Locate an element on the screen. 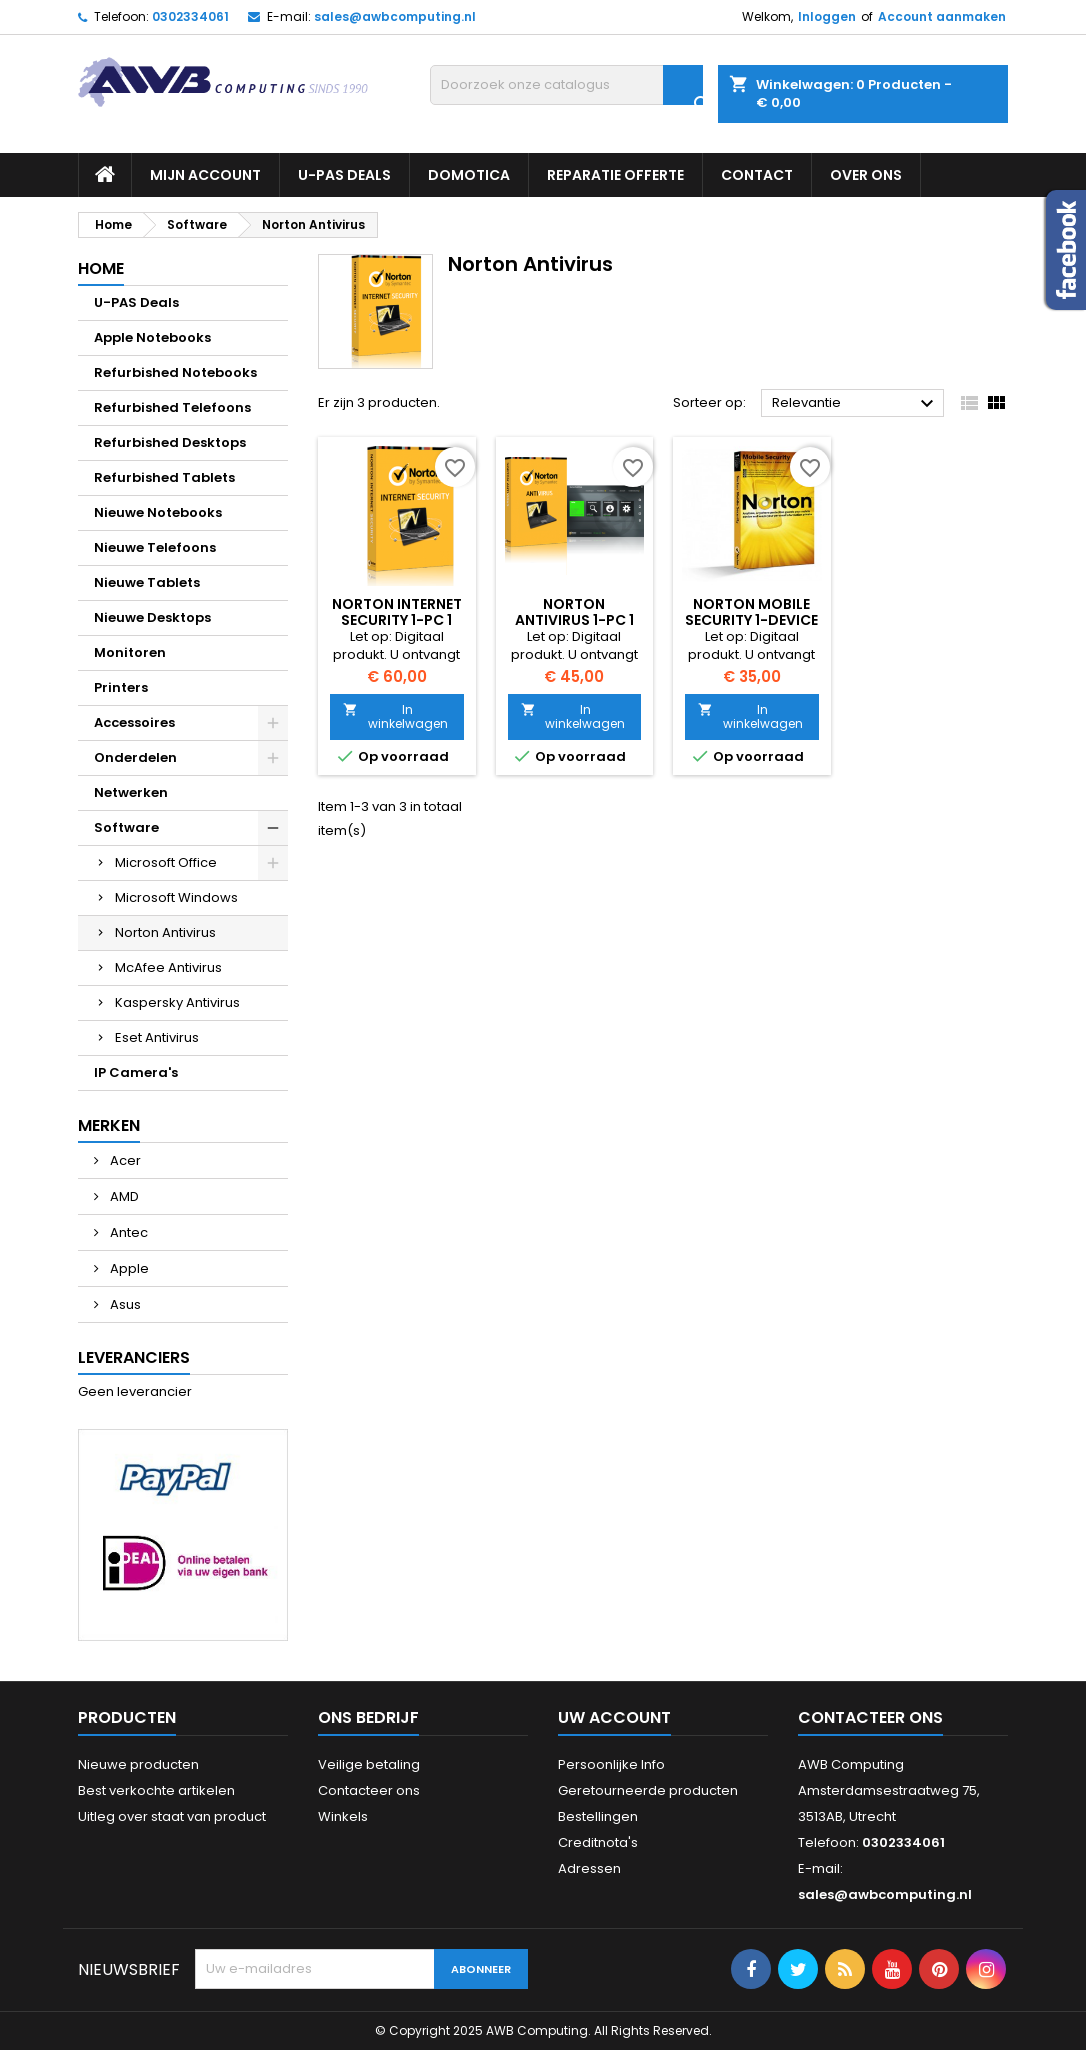 Image resolution: width=1086 pixels, height=2050 pixels. Home is located at coordinates (101, 268).